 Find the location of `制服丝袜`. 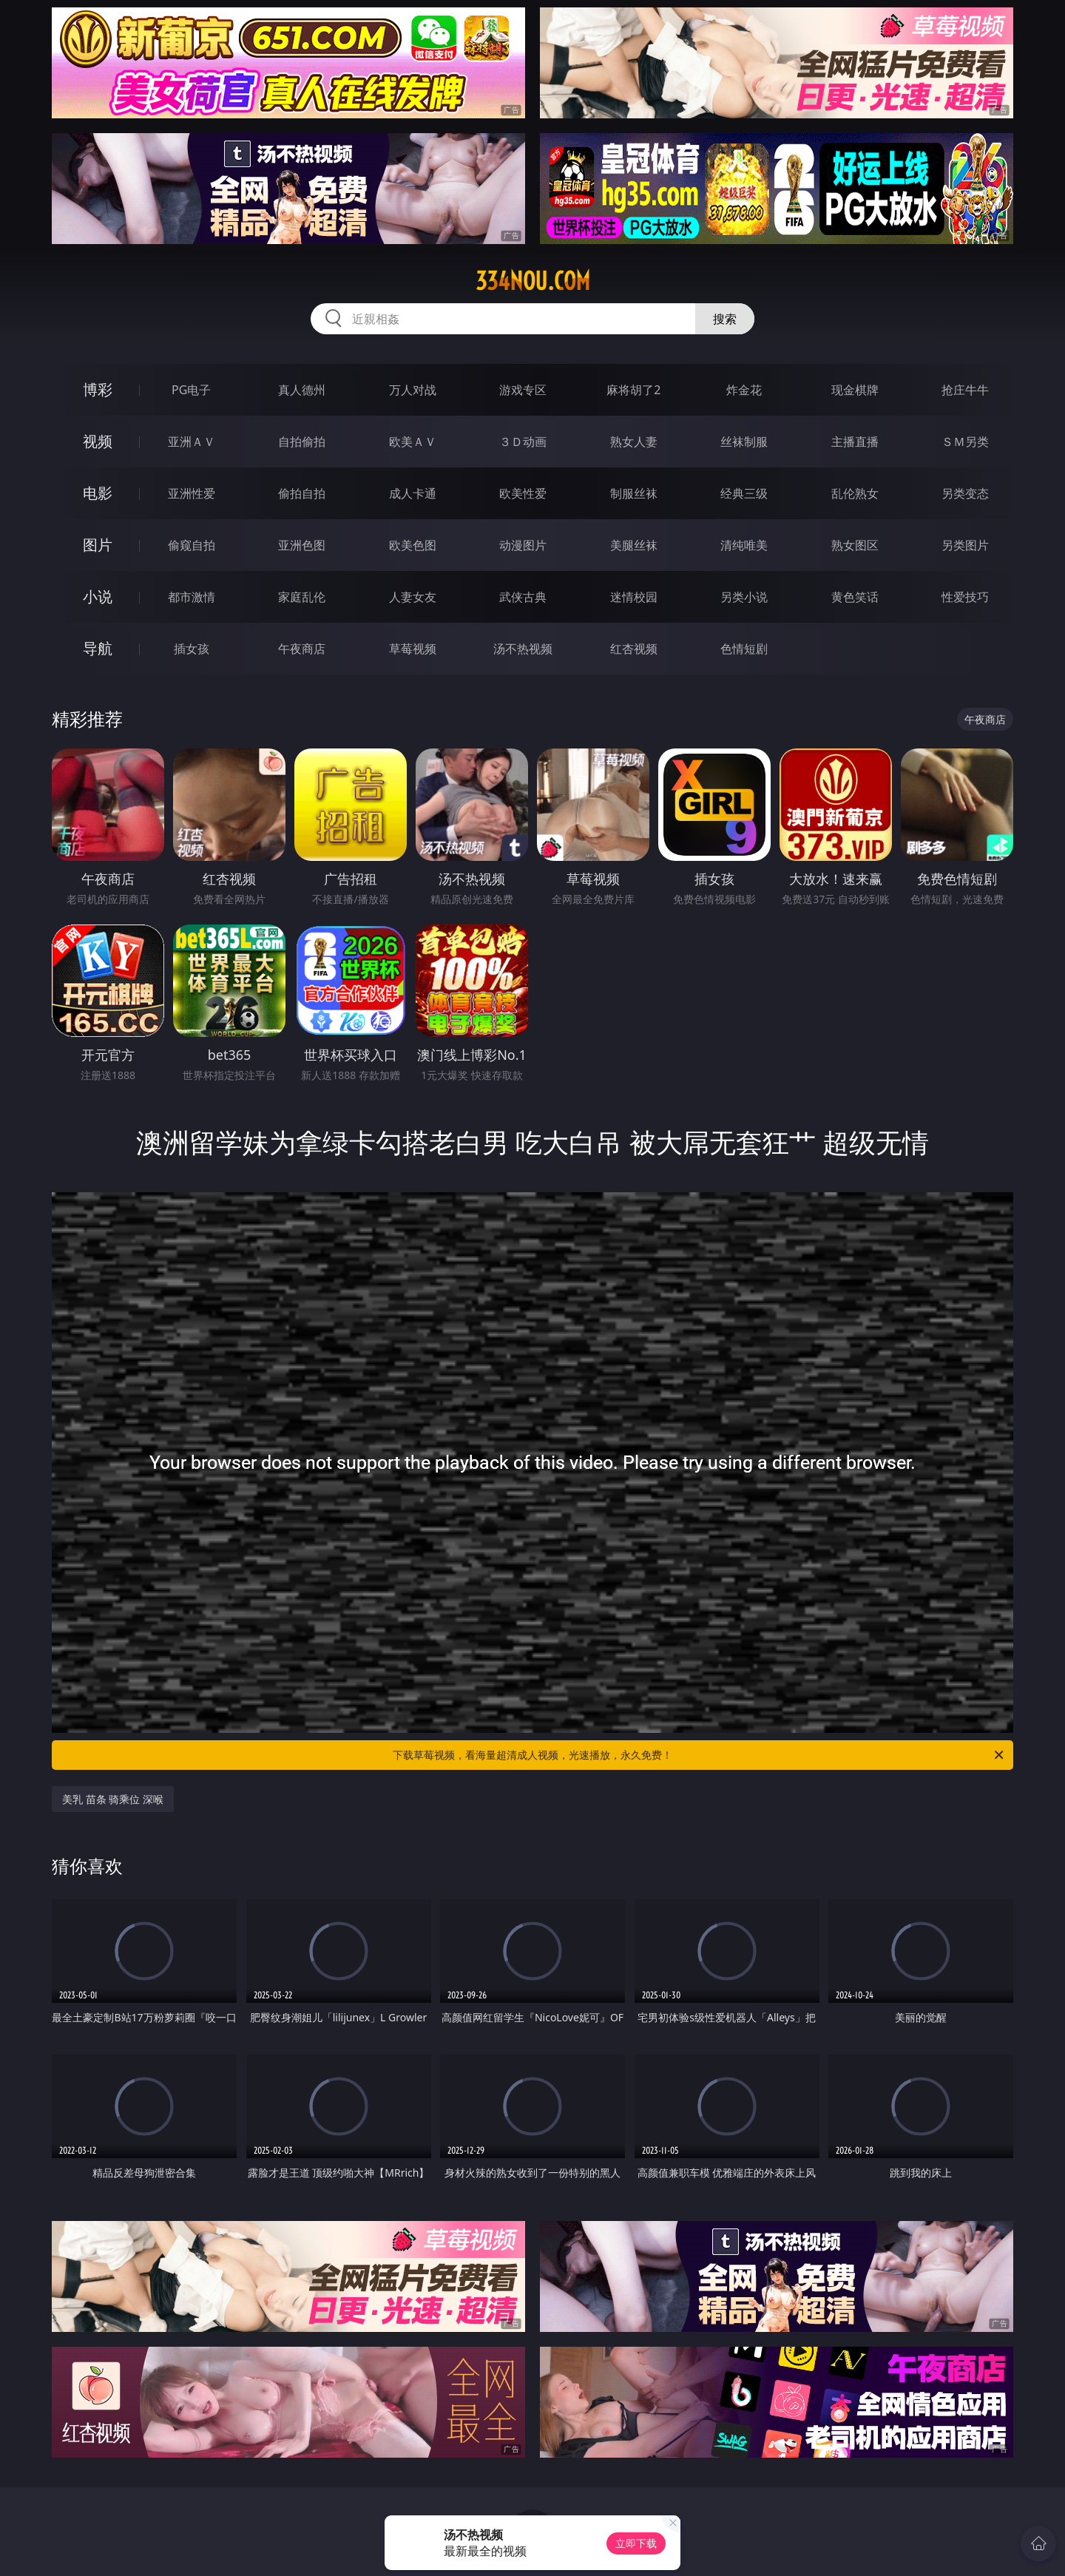

制服丝袜 is located at coordinates (633, 493).